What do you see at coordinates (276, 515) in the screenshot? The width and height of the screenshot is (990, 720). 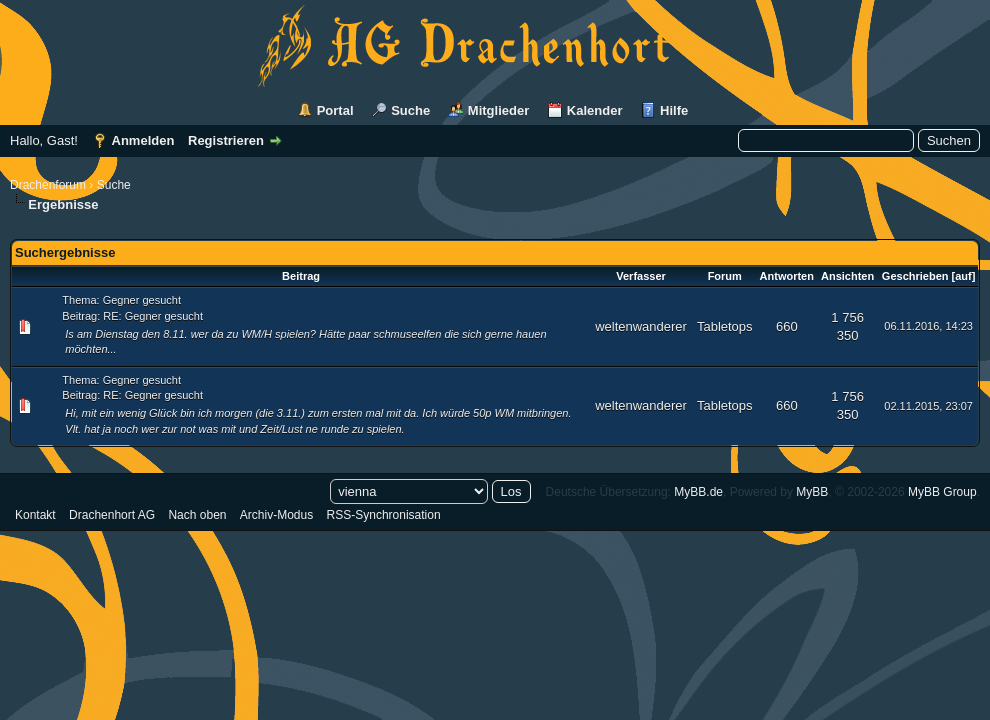 I see `Archiv-Modus` at bounding box center [276, 515].